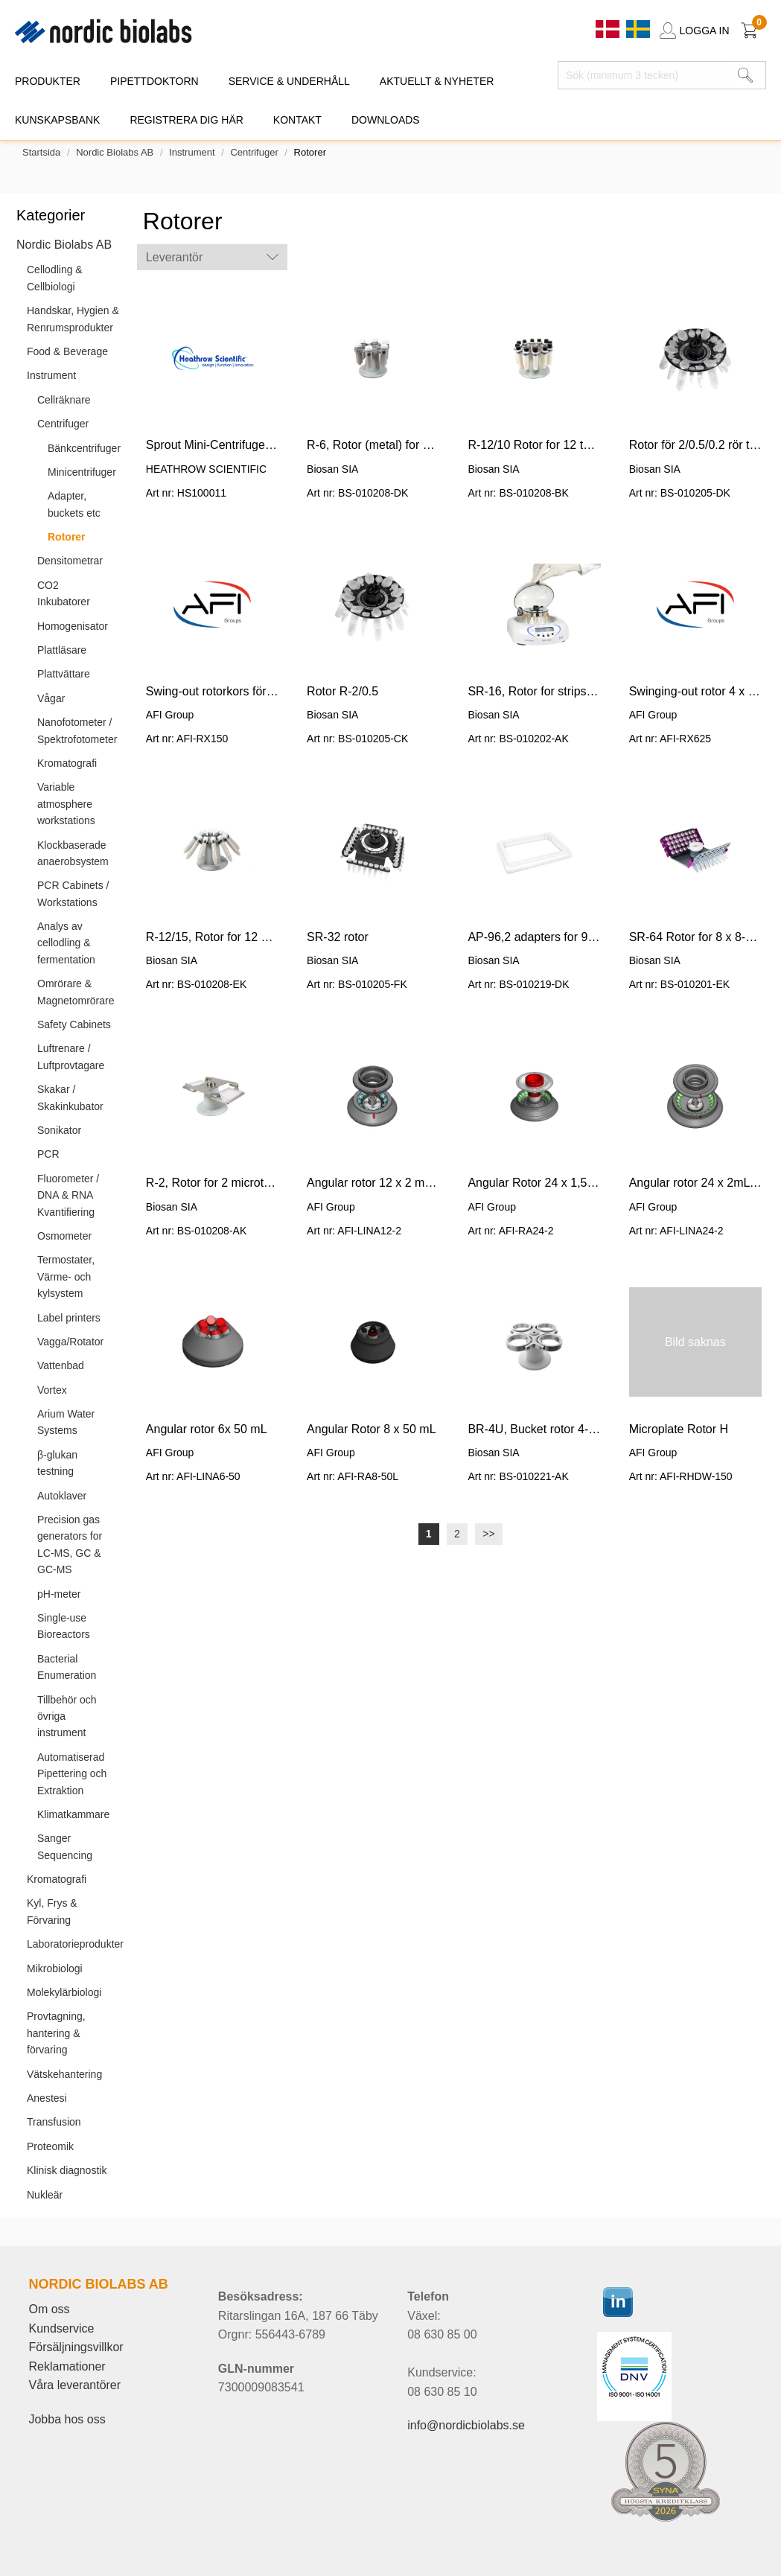  I want to click on Klimatkammare, so click(73, 1814).